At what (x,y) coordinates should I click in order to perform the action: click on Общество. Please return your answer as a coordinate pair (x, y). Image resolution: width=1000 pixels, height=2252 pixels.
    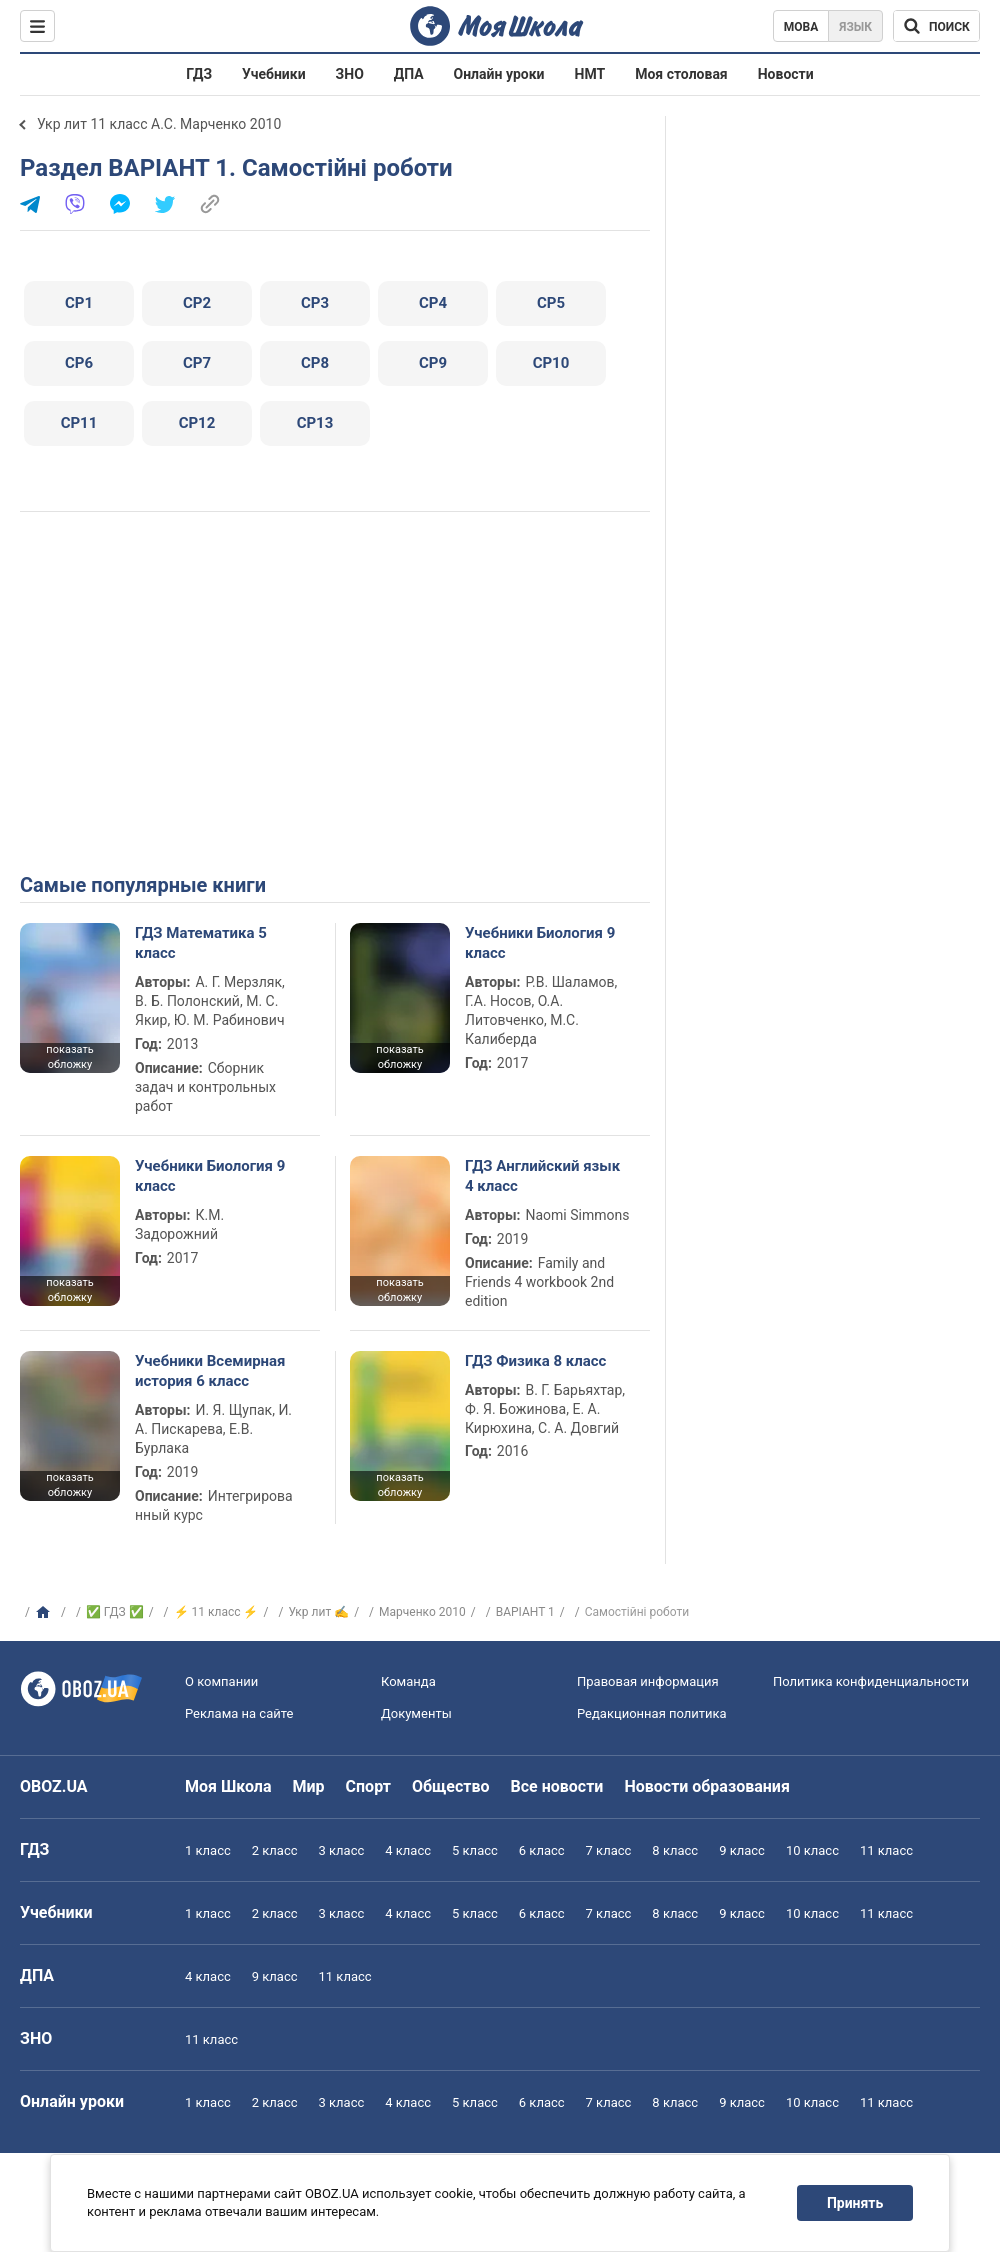
    Looking at the image, I should click on (451, 1786).